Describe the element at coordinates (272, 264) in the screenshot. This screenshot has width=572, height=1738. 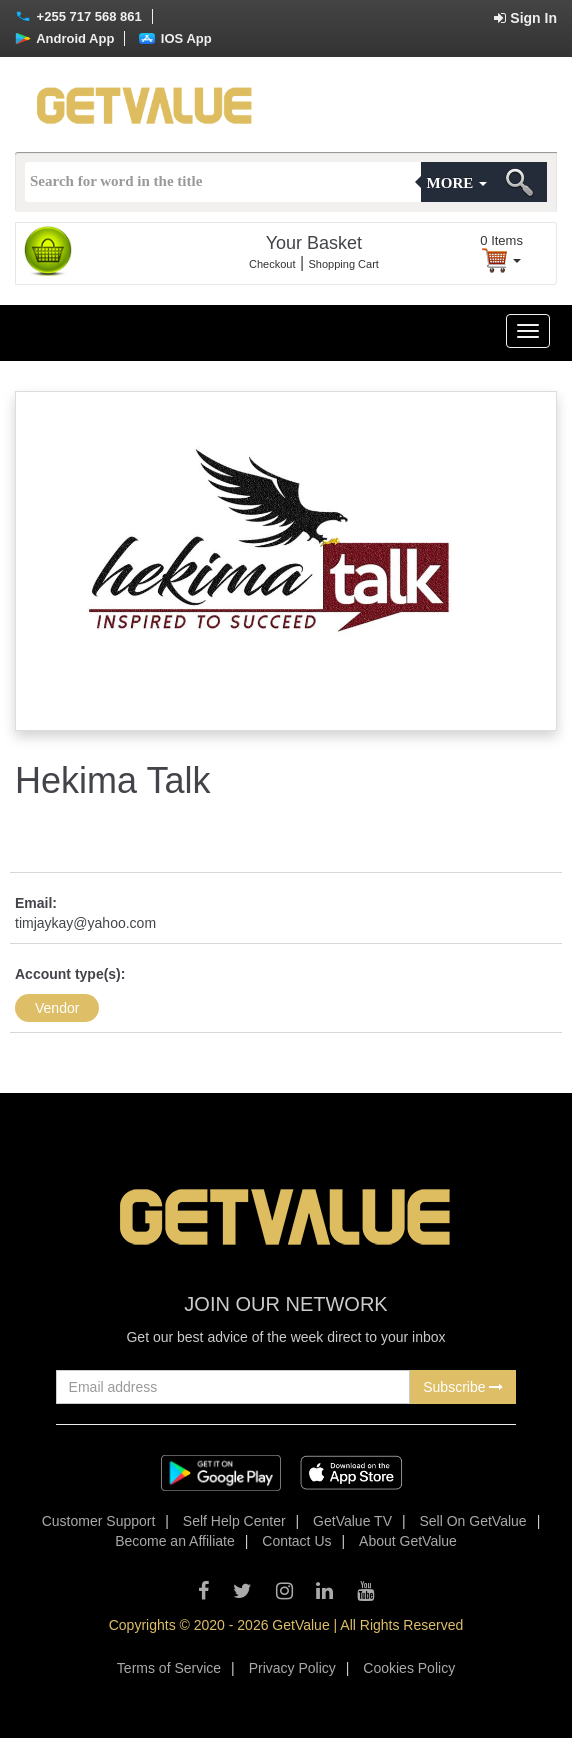
I see `Checkout` at that location.